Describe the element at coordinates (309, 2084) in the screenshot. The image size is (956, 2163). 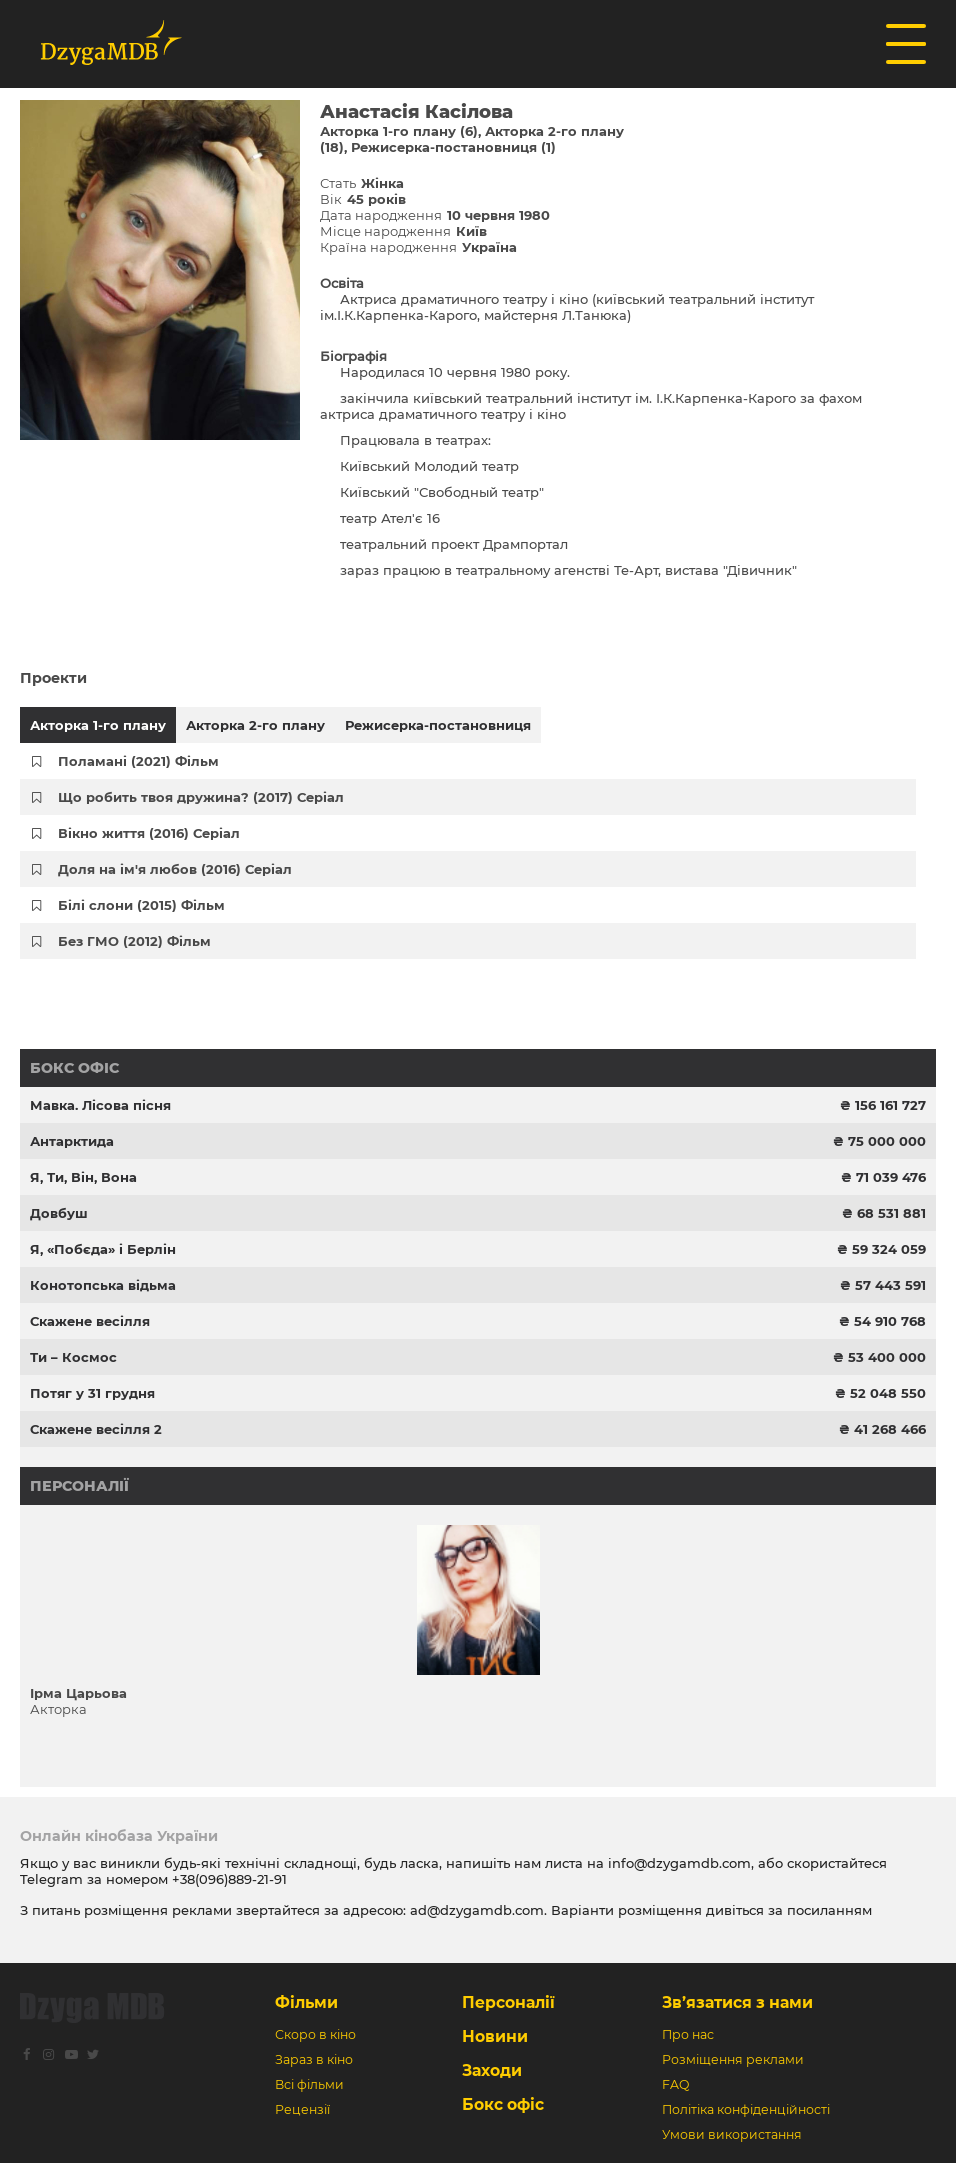
I see `Всі фільми` at that location.